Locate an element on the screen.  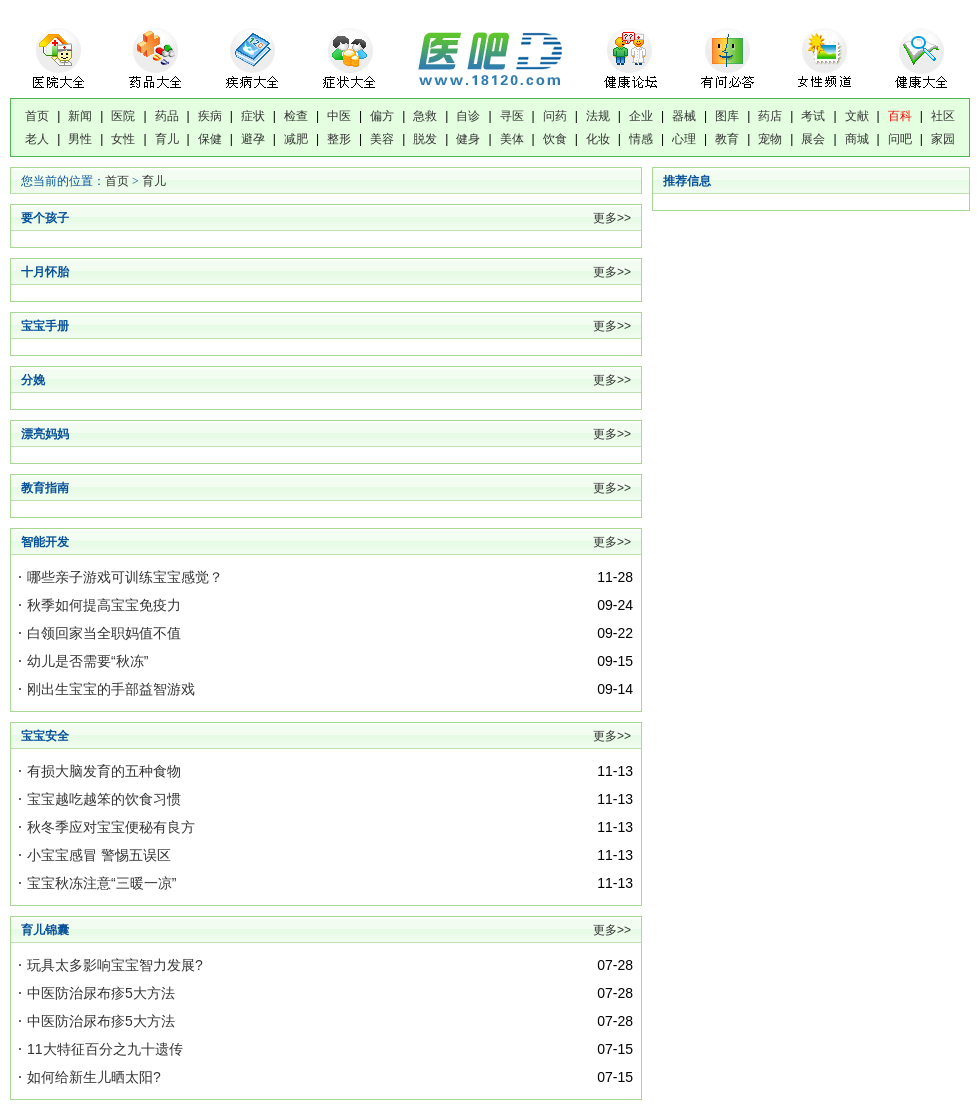
饮食 is located at coordinates (555, 139).